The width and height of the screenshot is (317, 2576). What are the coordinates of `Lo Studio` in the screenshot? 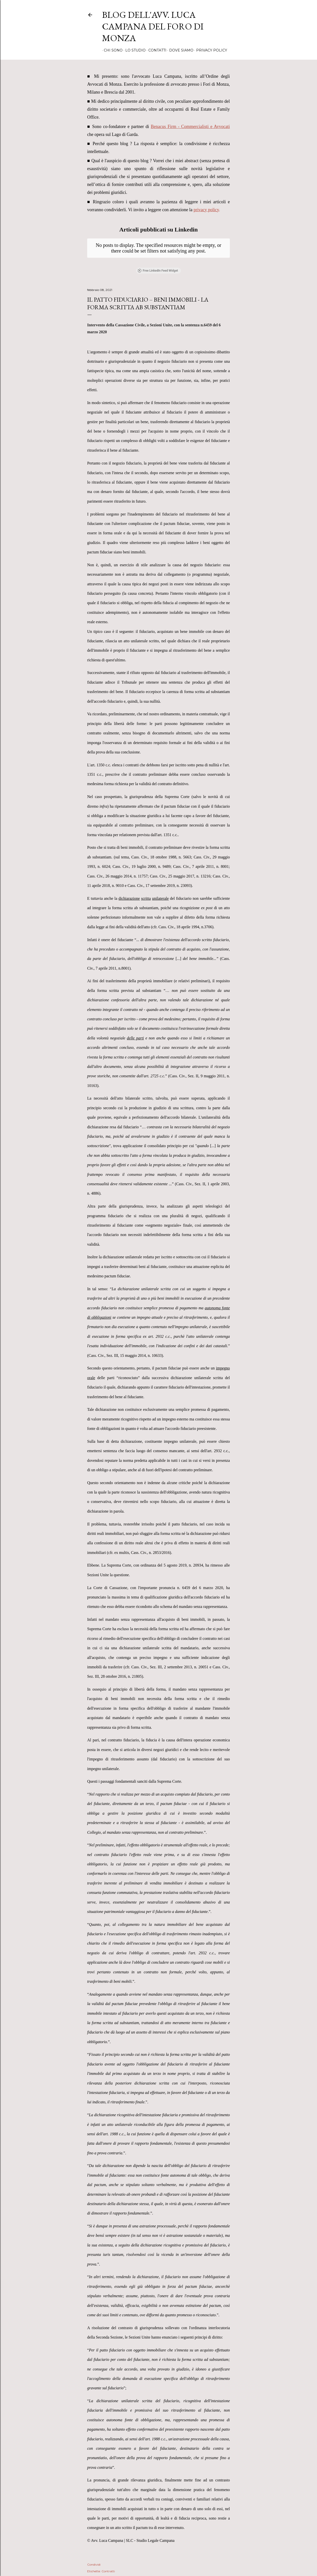 It's located at (134, 50).